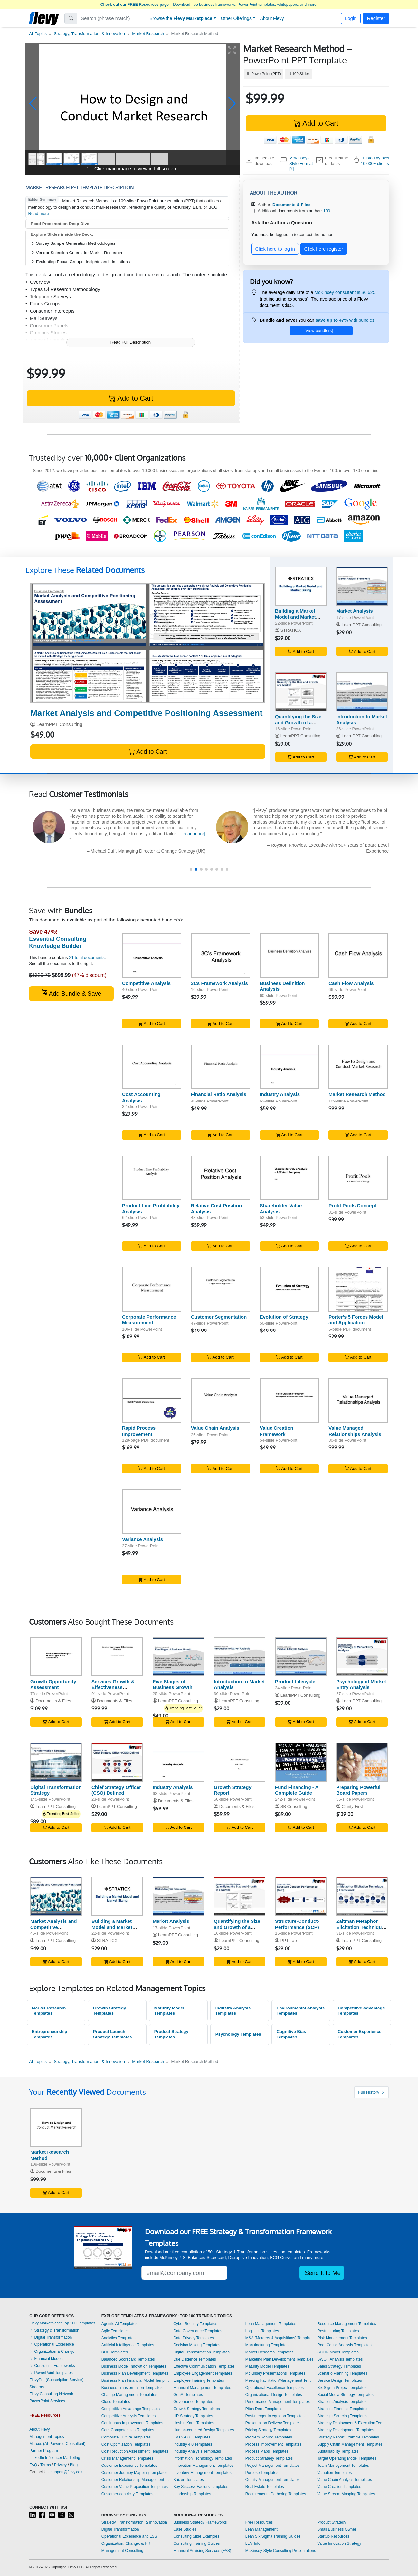 The height and width of the screenshot is (2576, 418). What do you see at coordinates (202, 2472) in the screenshot?
I see `Inventory Management Templates` at bounding box center [202, 2472].